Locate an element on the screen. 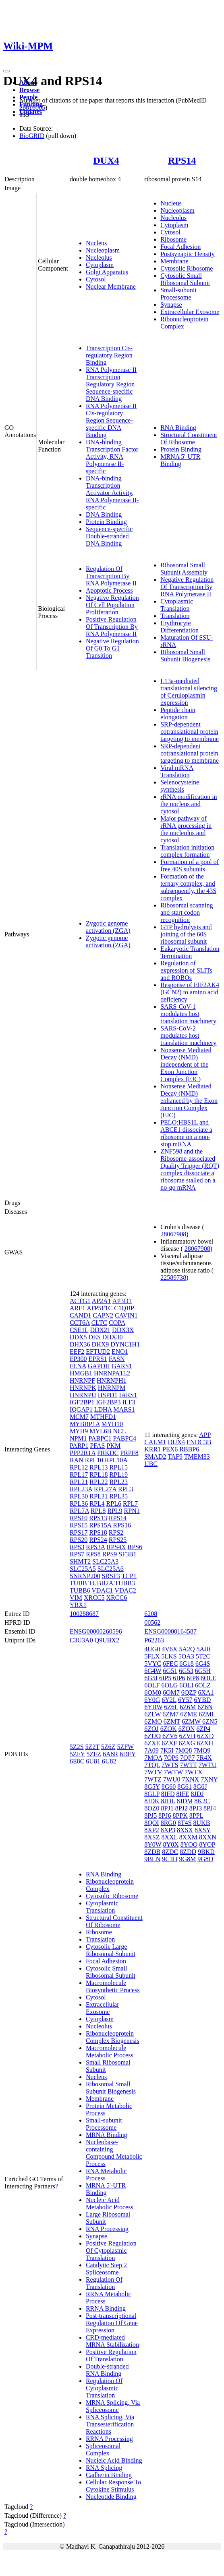  TMEM33 is located at coordinates (197, 1456).